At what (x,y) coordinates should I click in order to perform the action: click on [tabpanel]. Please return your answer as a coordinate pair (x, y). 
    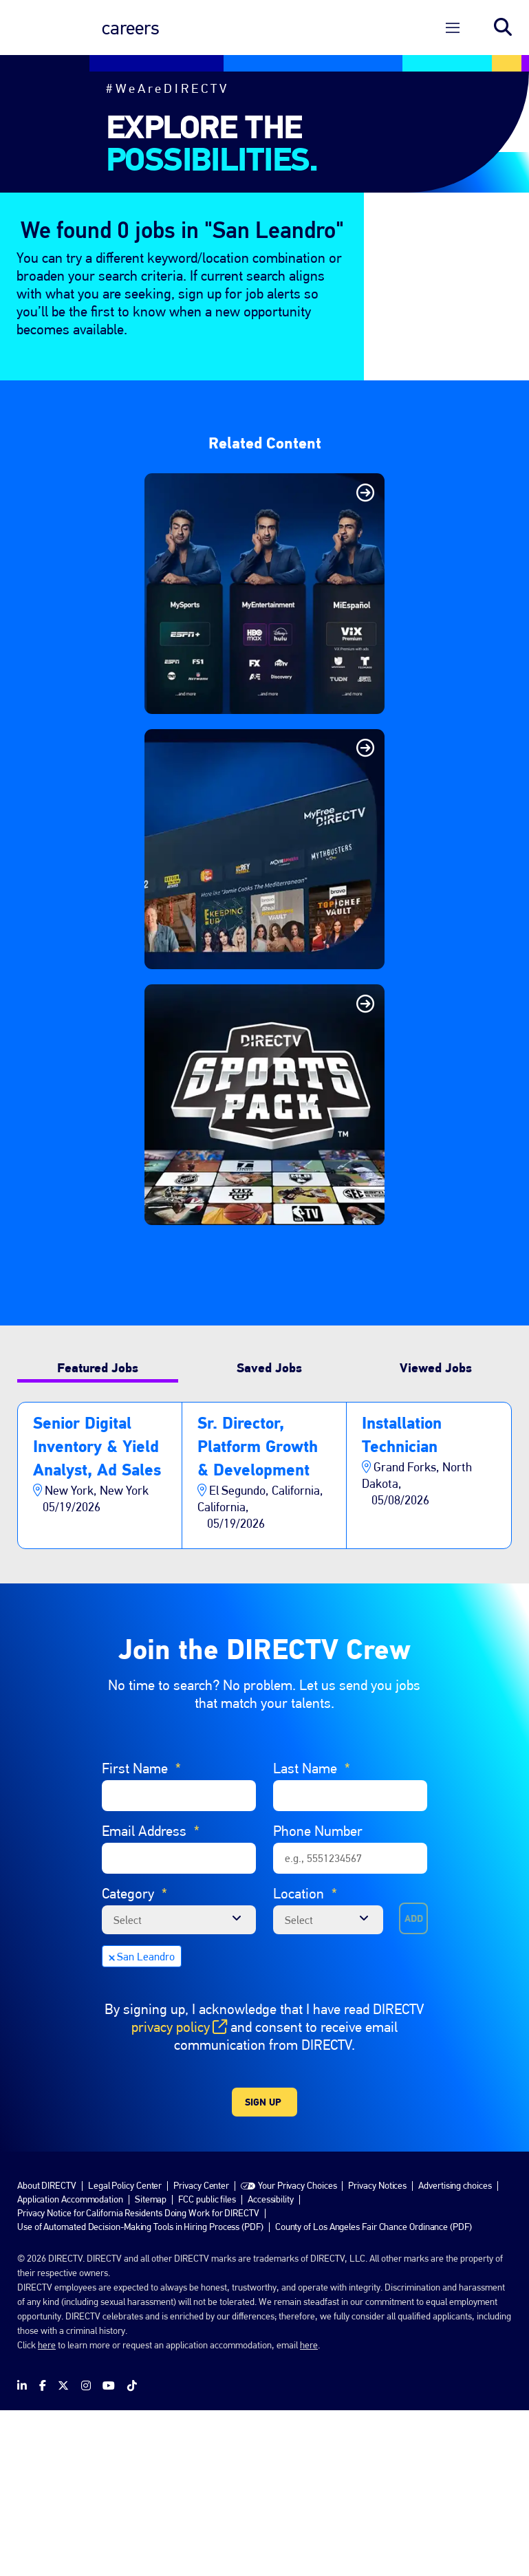
    Looking at the image, I should click on (264, 1640).